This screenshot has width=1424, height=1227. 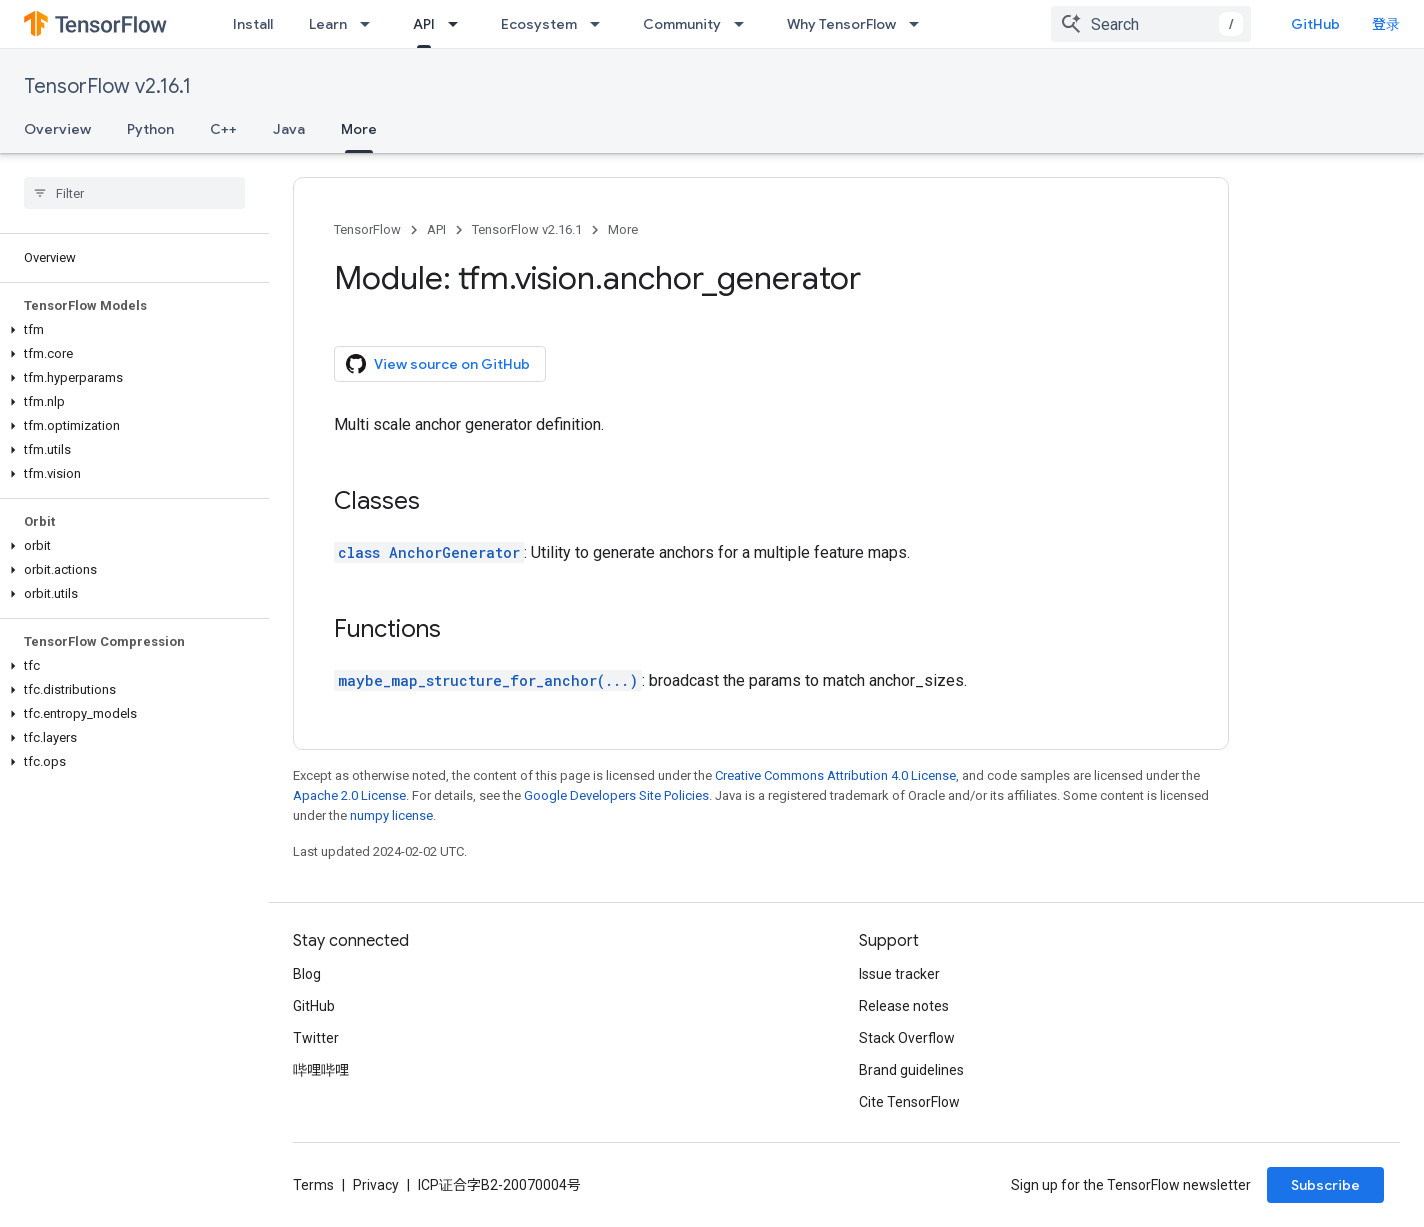 What do you see at coordinates (1386, 24) in the screenshot?
I see `登录` at bounding box center [1386, 24].